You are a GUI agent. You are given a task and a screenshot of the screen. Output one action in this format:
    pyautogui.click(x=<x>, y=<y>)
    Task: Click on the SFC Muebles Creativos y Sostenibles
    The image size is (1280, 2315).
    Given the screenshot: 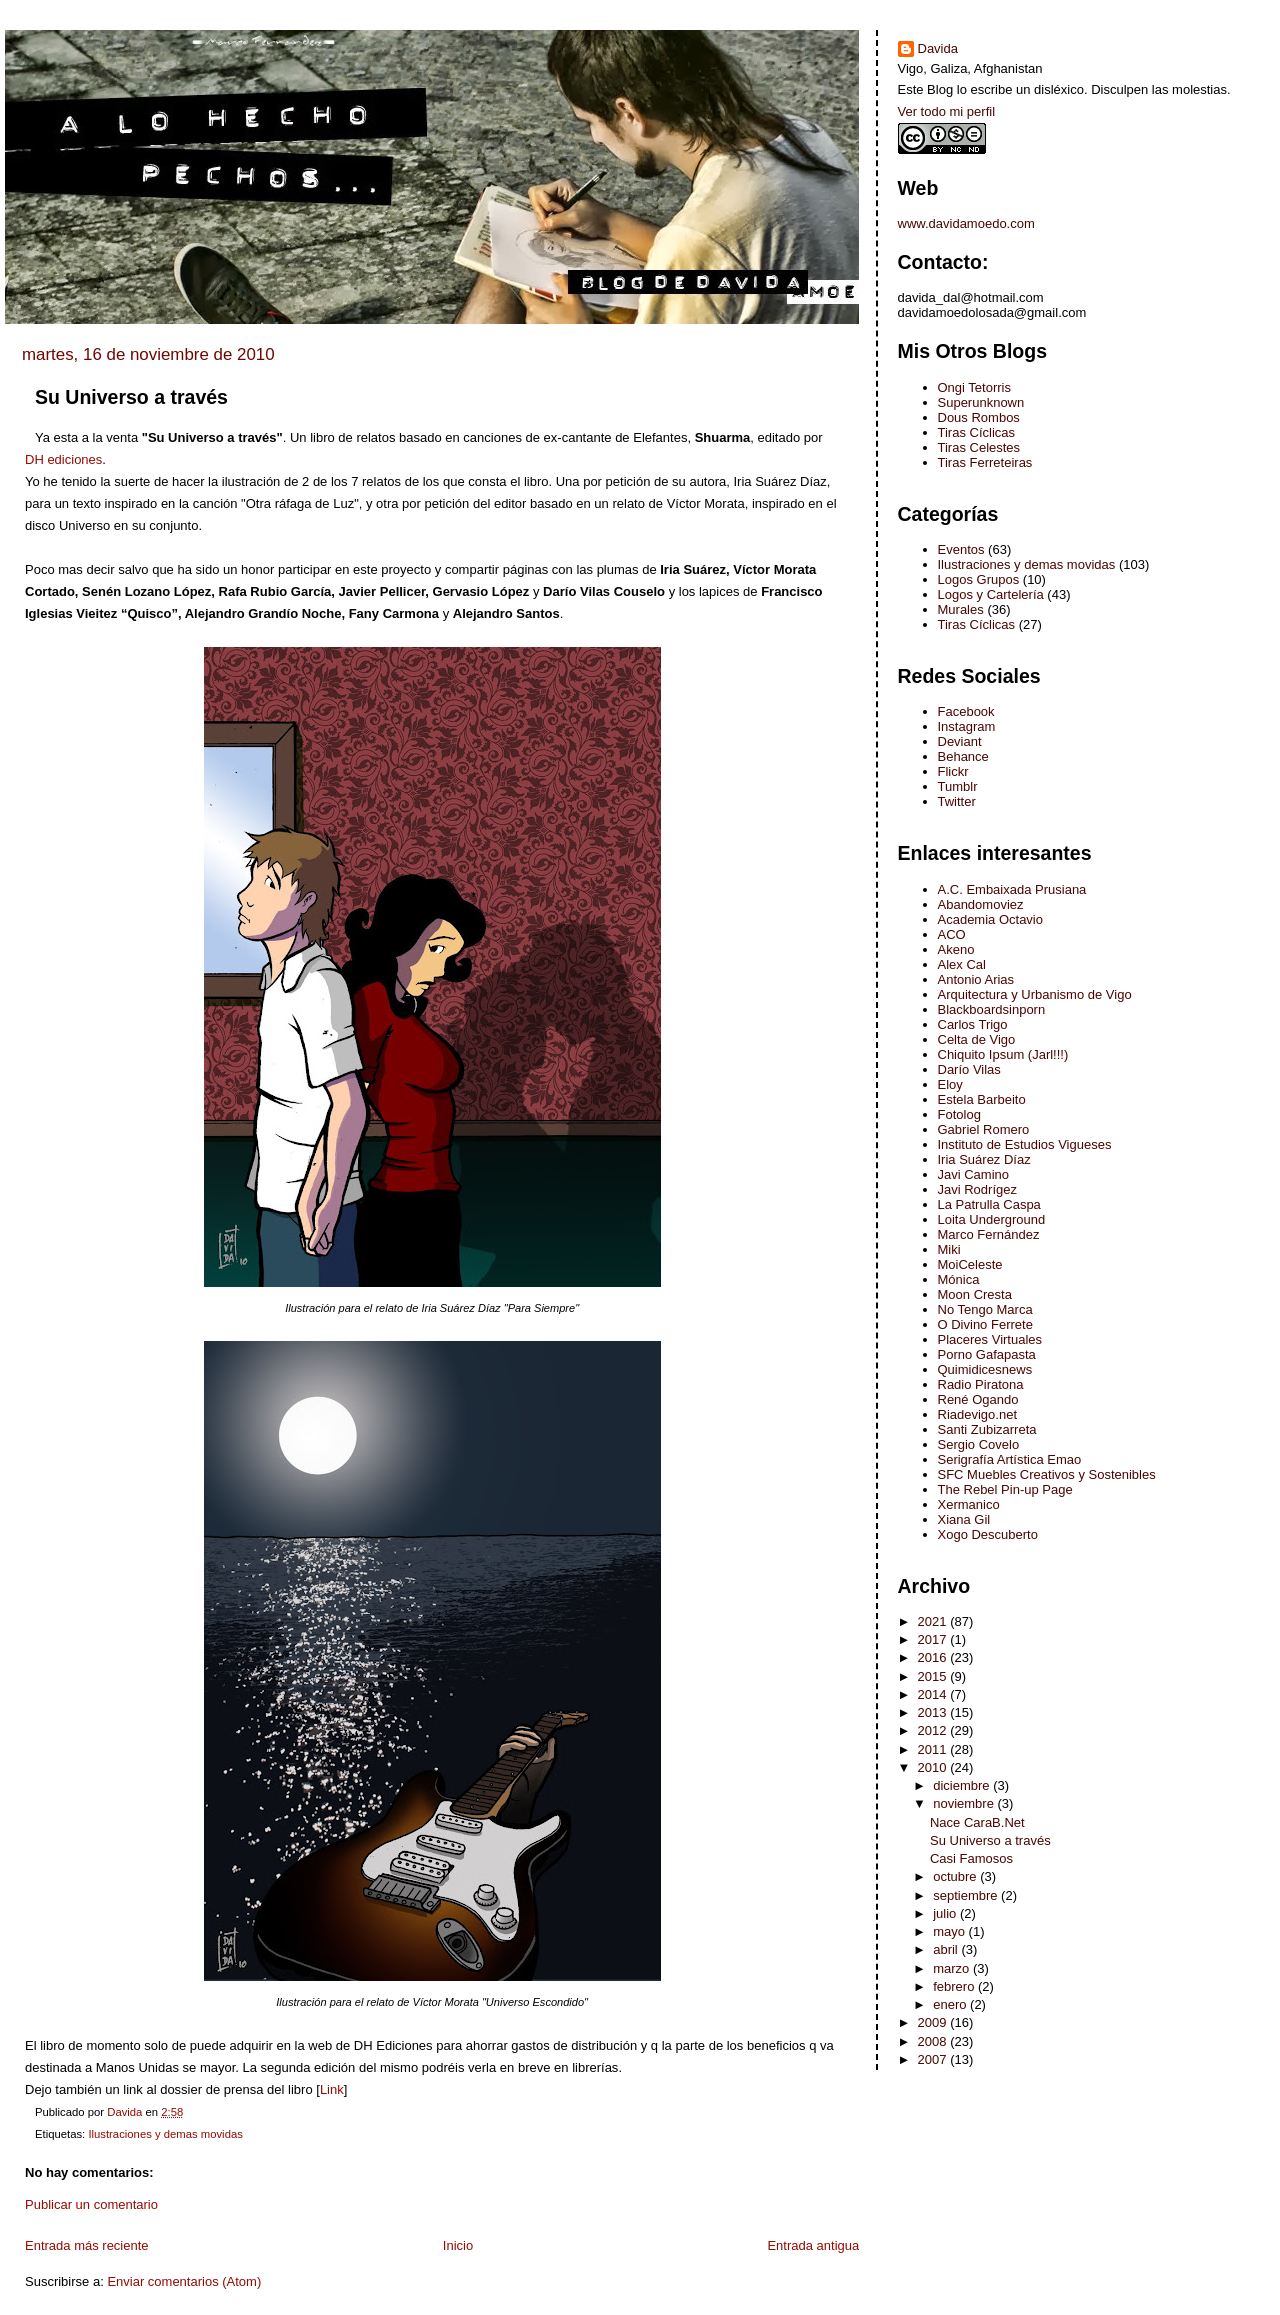 What is the action you would take?
    pyautogui.click(x=1047, y=1474)
    